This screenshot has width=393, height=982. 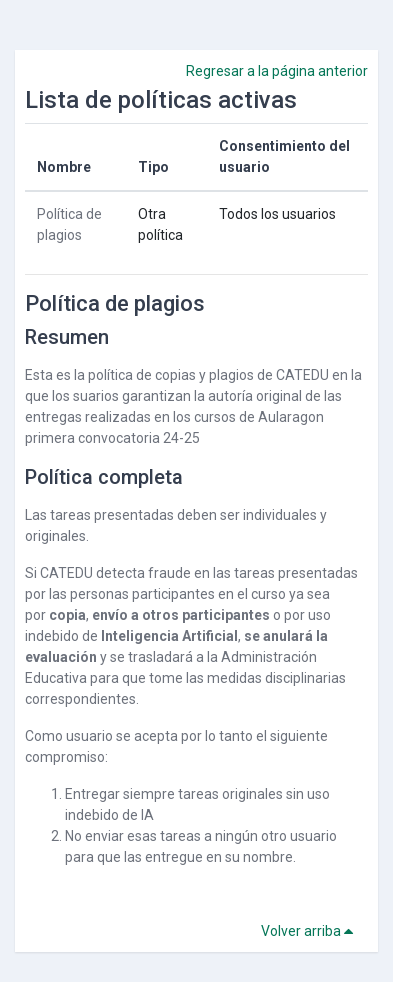 I want to click on Volver arriba, so click(x=310, y=931).